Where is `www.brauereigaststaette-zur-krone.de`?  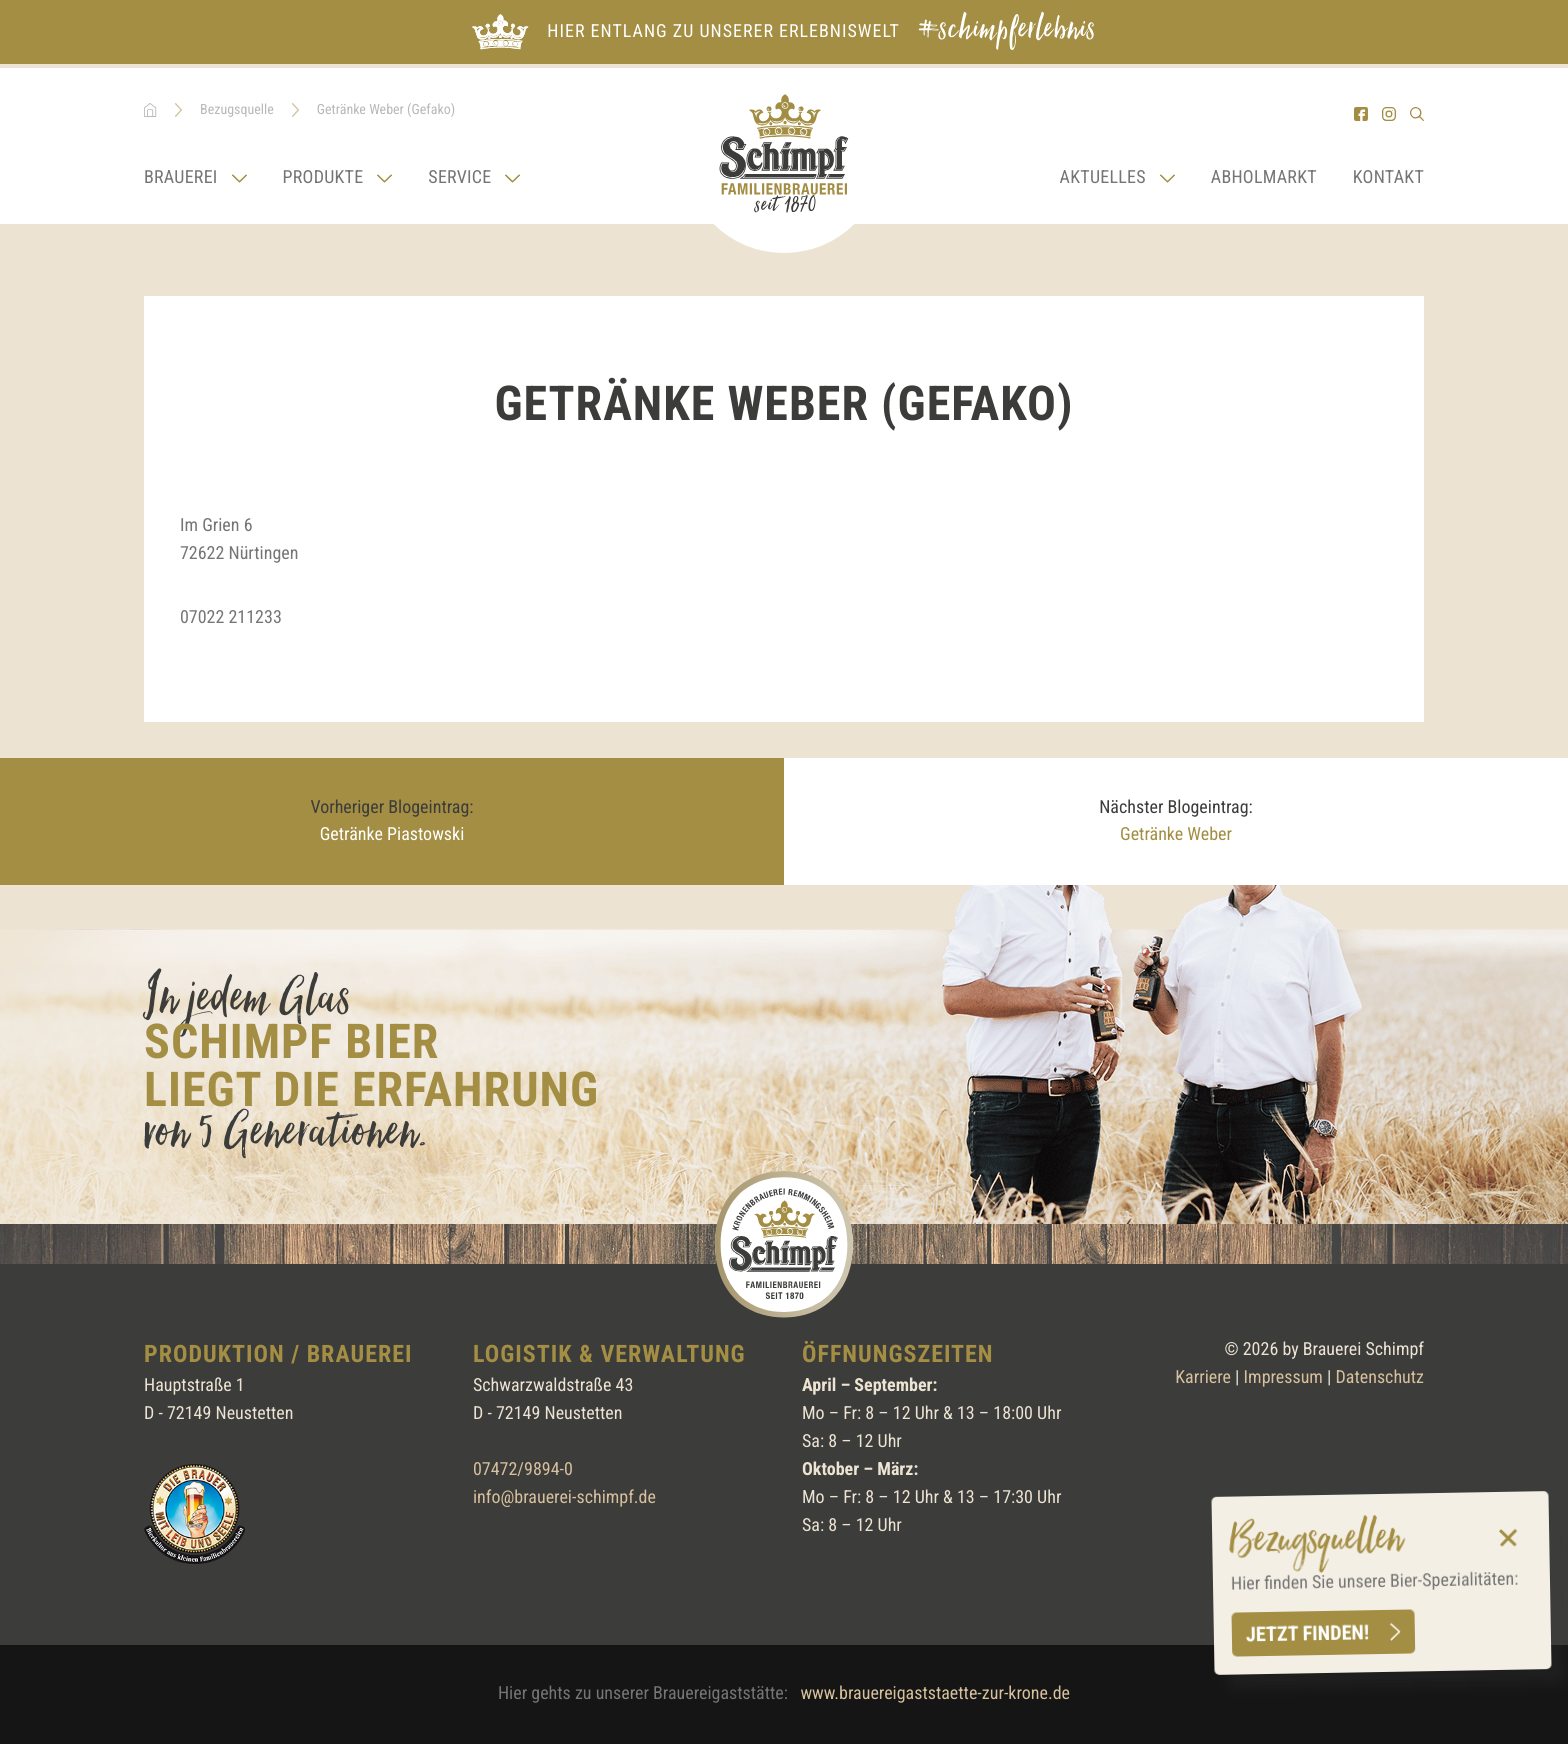
www.brauereigaststaette-zur-krone.de is located at coordinates (935, 1693).